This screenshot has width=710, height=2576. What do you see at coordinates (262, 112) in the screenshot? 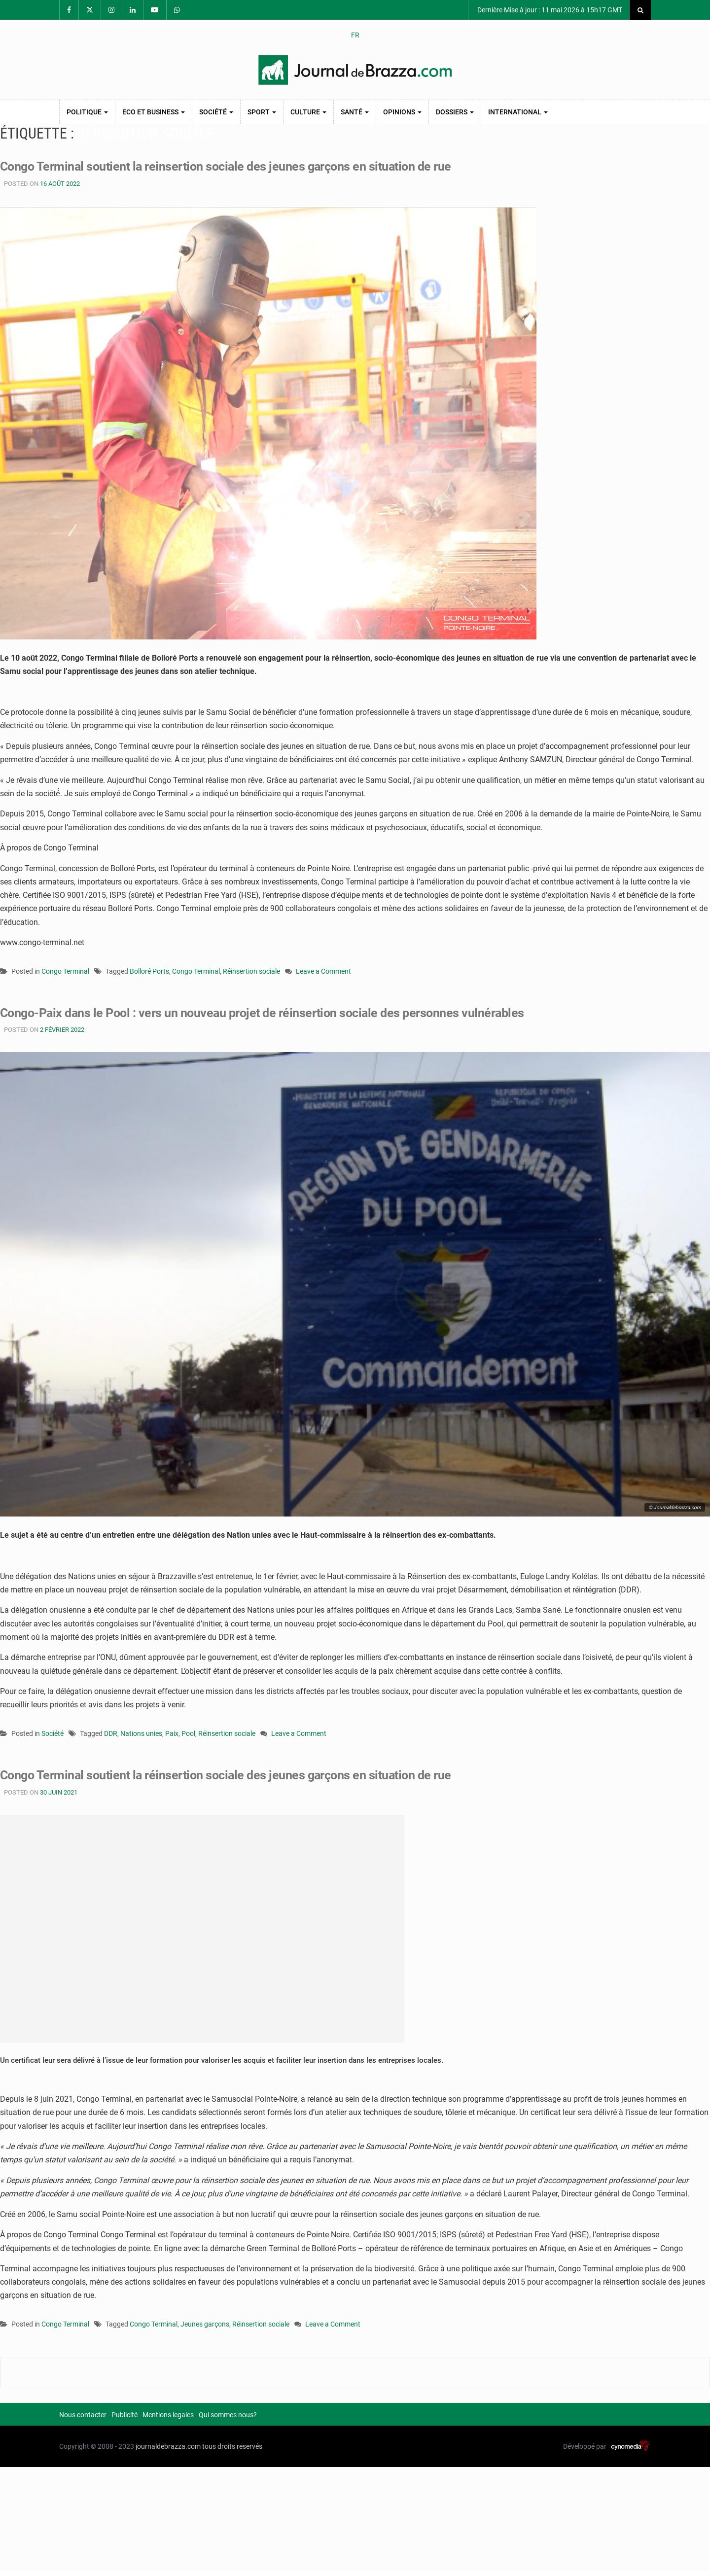
I see `Sport` at bounding box center [262, 112].